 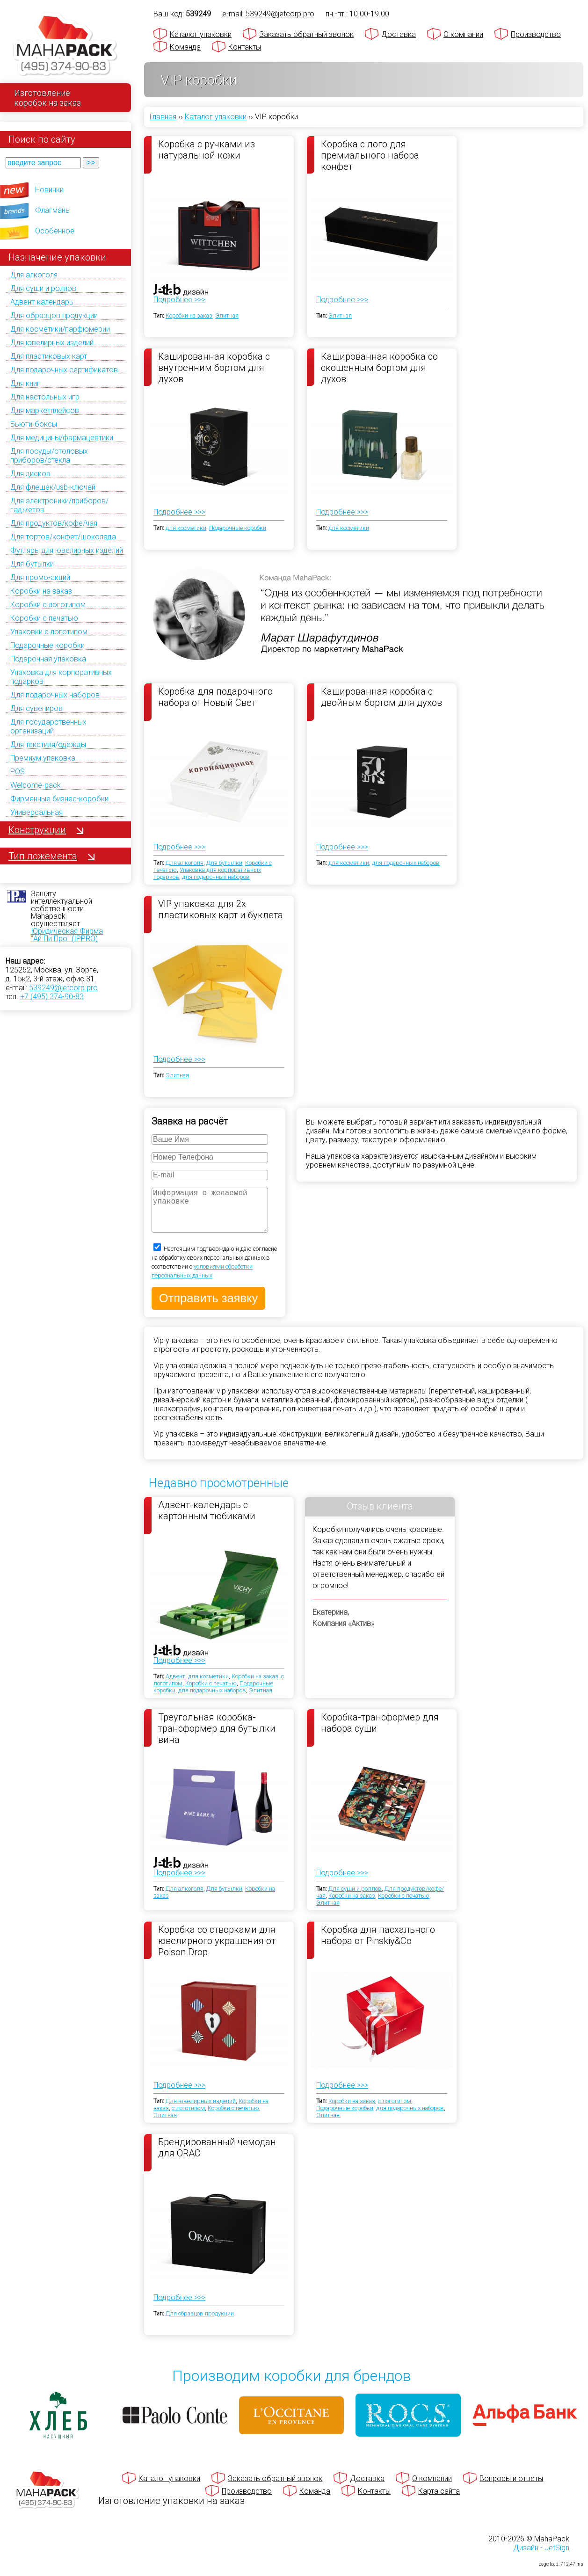 I want to click on Для государственных организаций, so click(x=48, y=726).